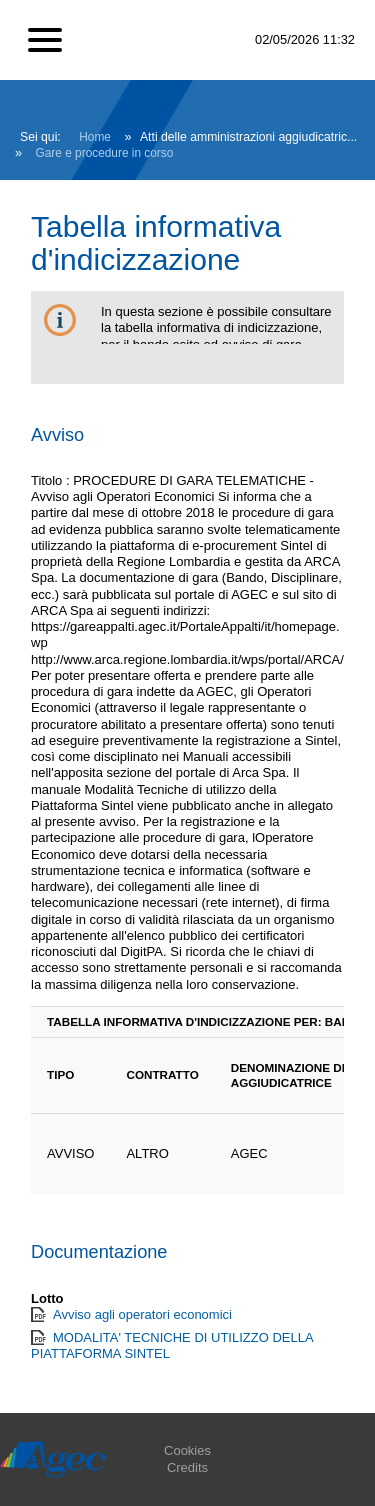 Image resolution: width=375 pixels, height=1506 pixels. Describe the element at coordinates (187, 1467) in the screenshot. I see `Credits` at that location.